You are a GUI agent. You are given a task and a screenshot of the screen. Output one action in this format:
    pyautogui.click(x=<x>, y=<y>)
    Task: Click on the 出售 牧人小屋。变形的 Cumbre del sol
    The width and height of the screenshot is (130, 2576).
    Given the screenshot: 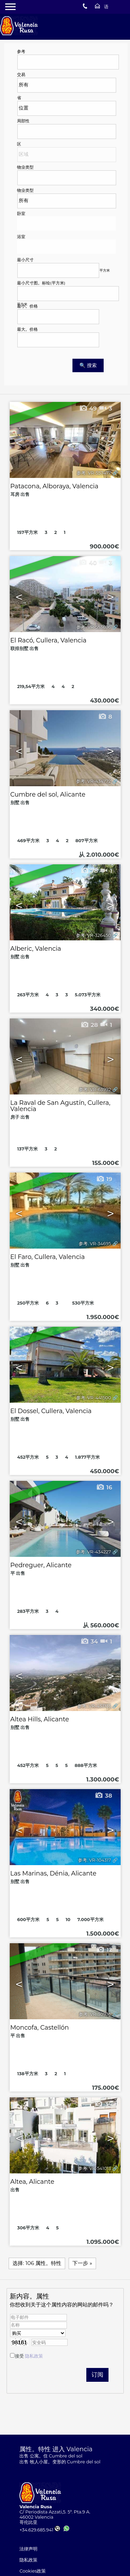 What is the action you would take?
    pyautogui.click(x=59, y=2461)
    